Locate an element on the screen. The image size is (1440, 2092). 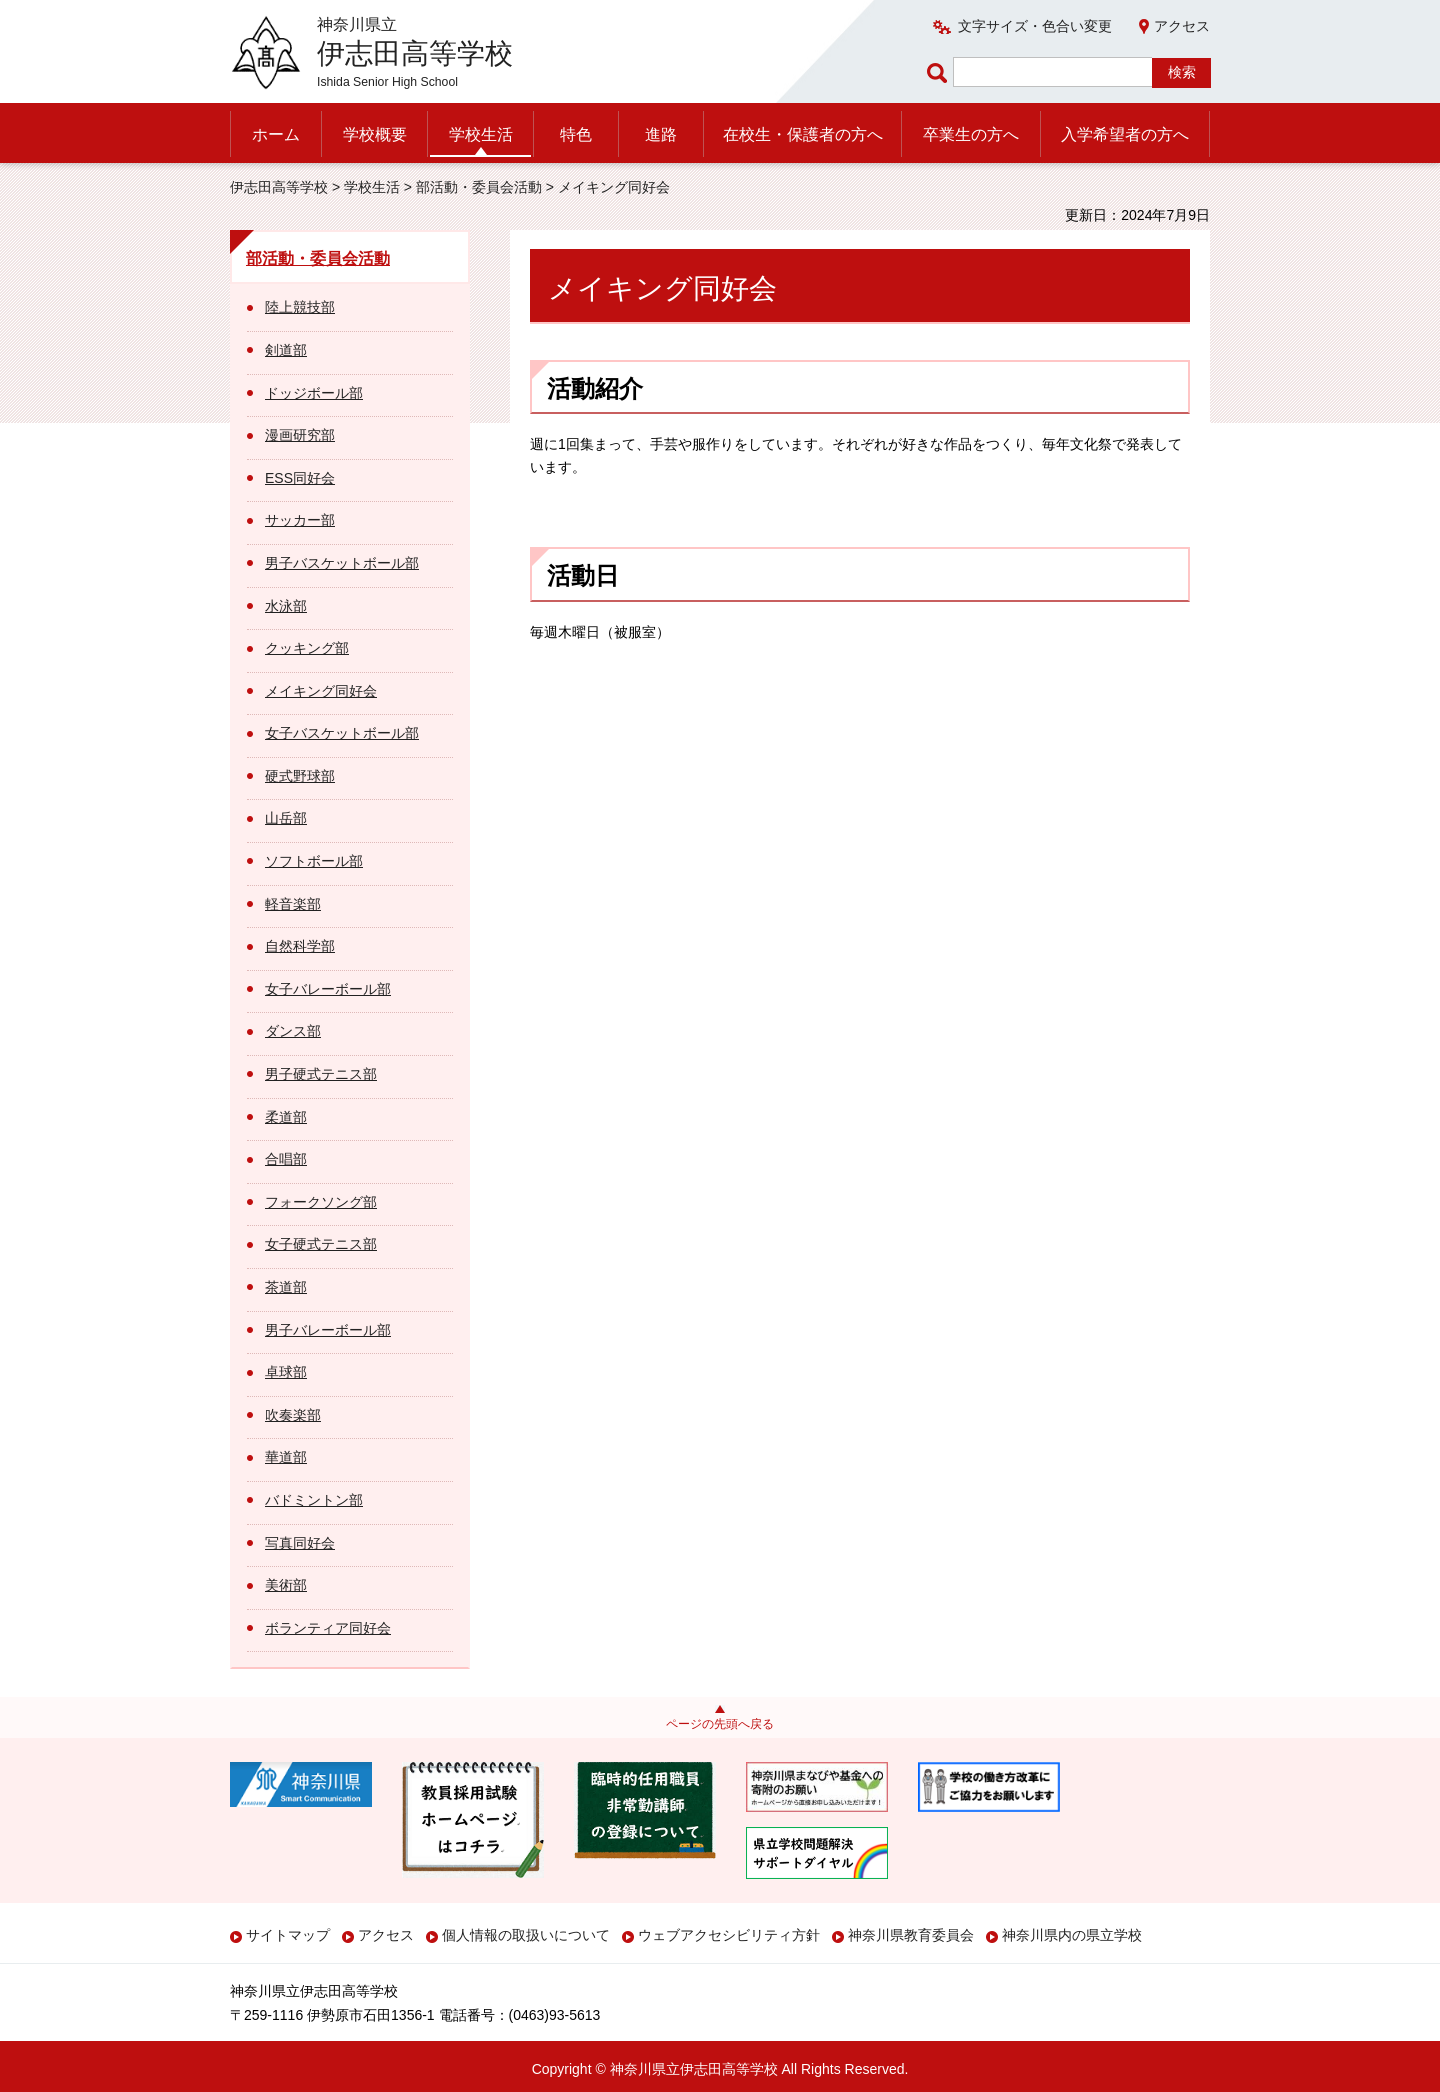
卒業生の方へ is located at coordinates (971, 134).